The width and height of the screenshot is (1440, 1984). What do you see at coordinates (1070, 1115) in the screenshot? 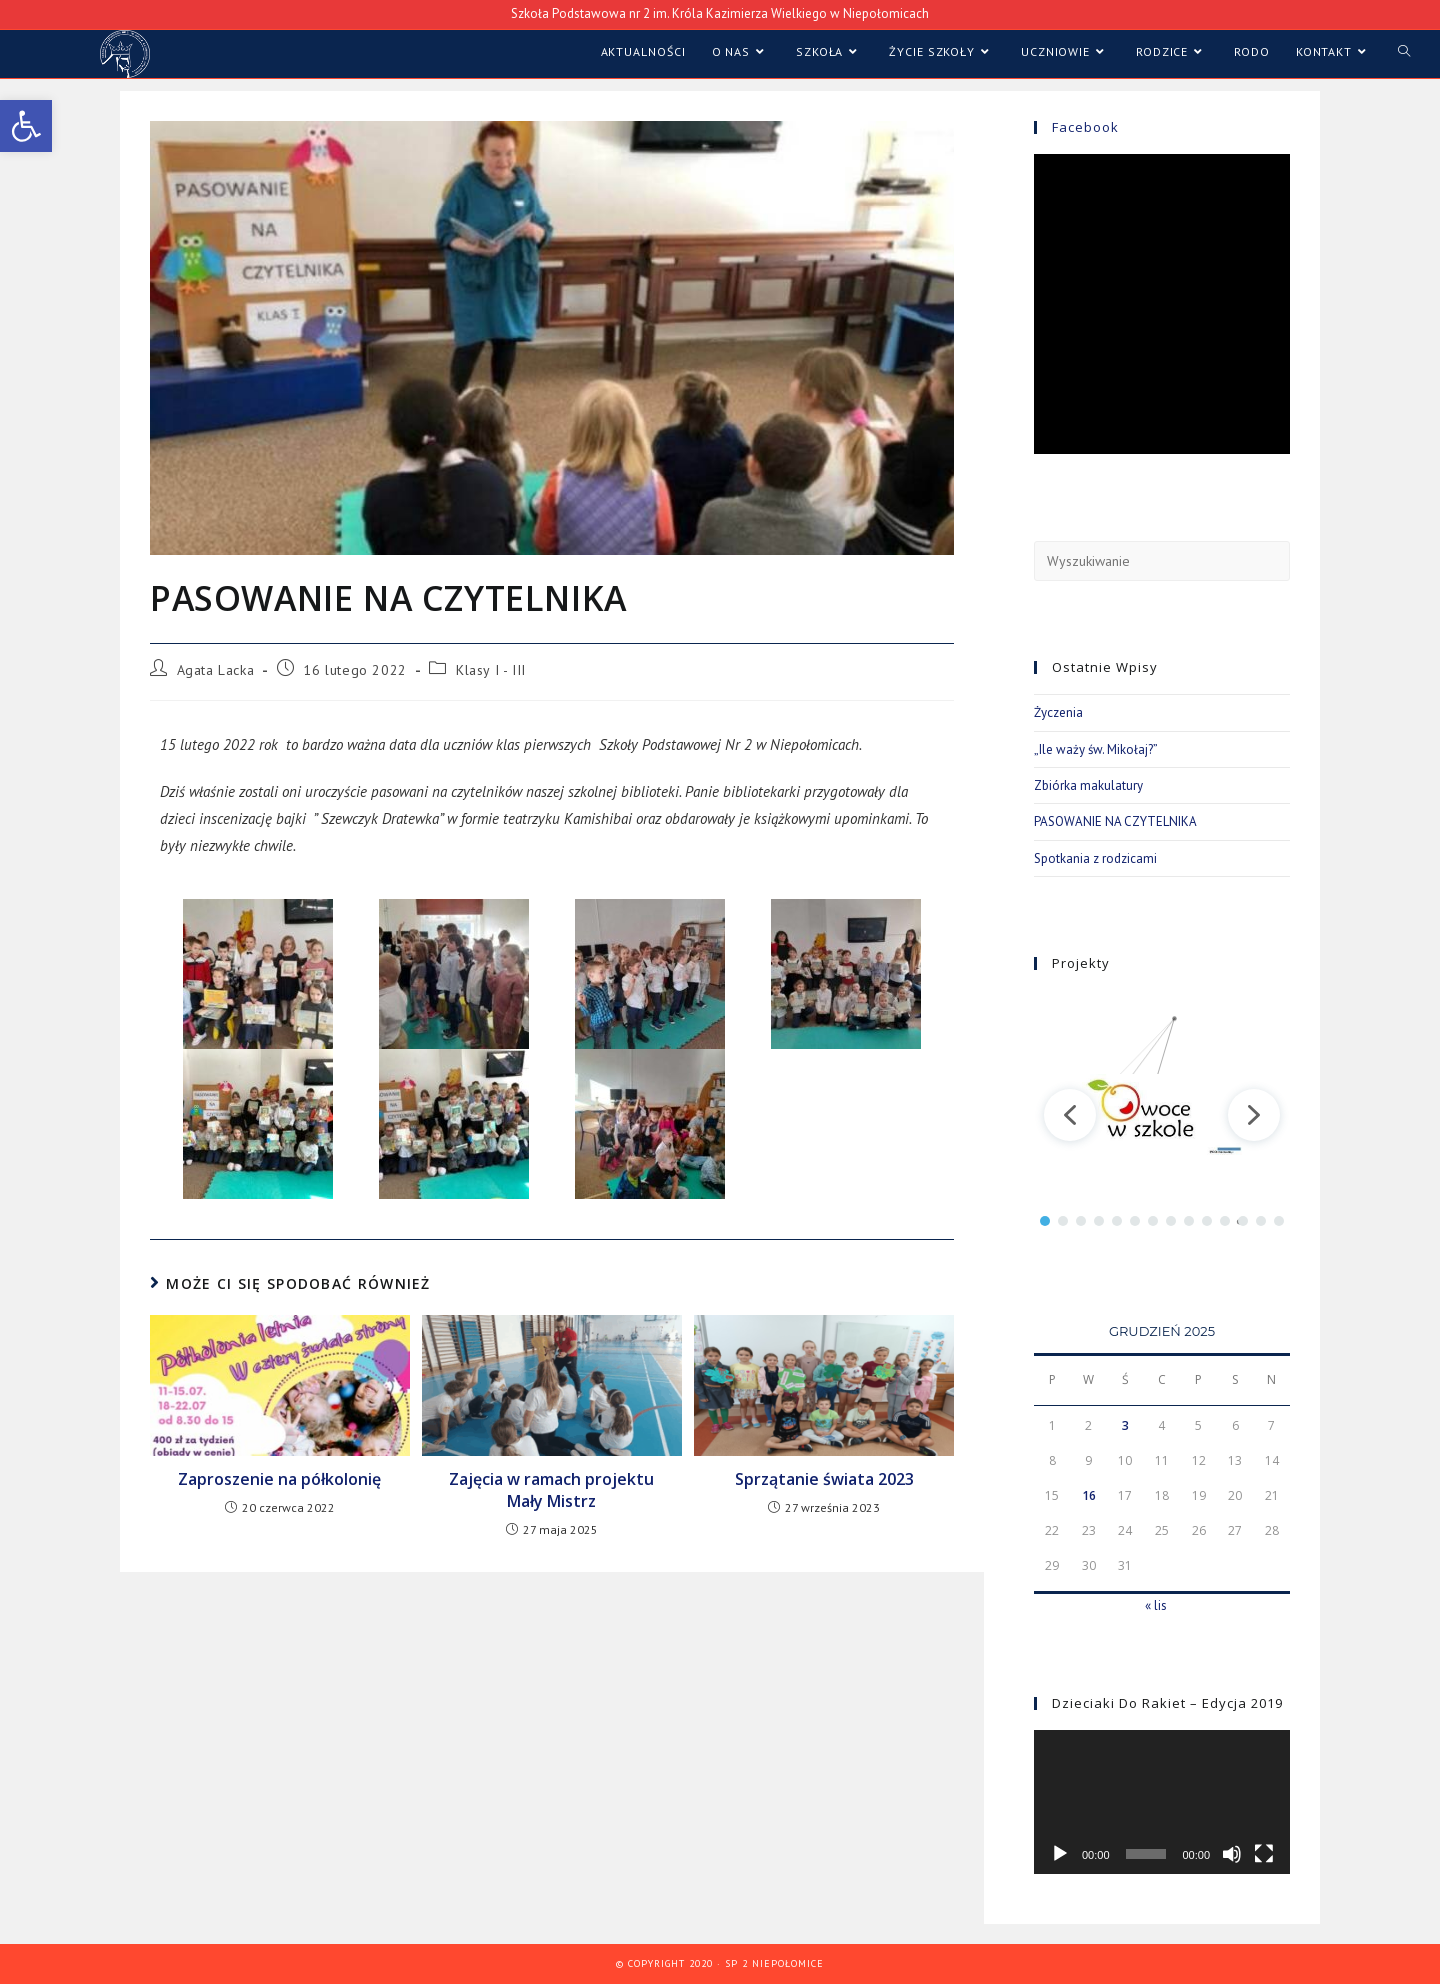
I see `[button]` at bounding box center [1070, 1115].